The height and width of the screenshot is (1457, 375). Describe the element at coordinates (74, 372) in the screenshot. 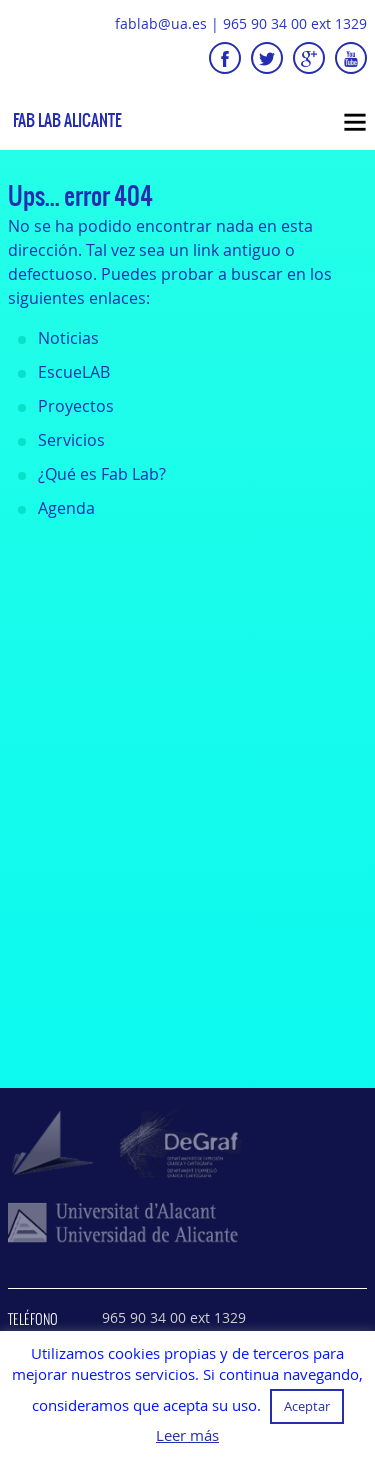

I see `EscueLAB` at that location.